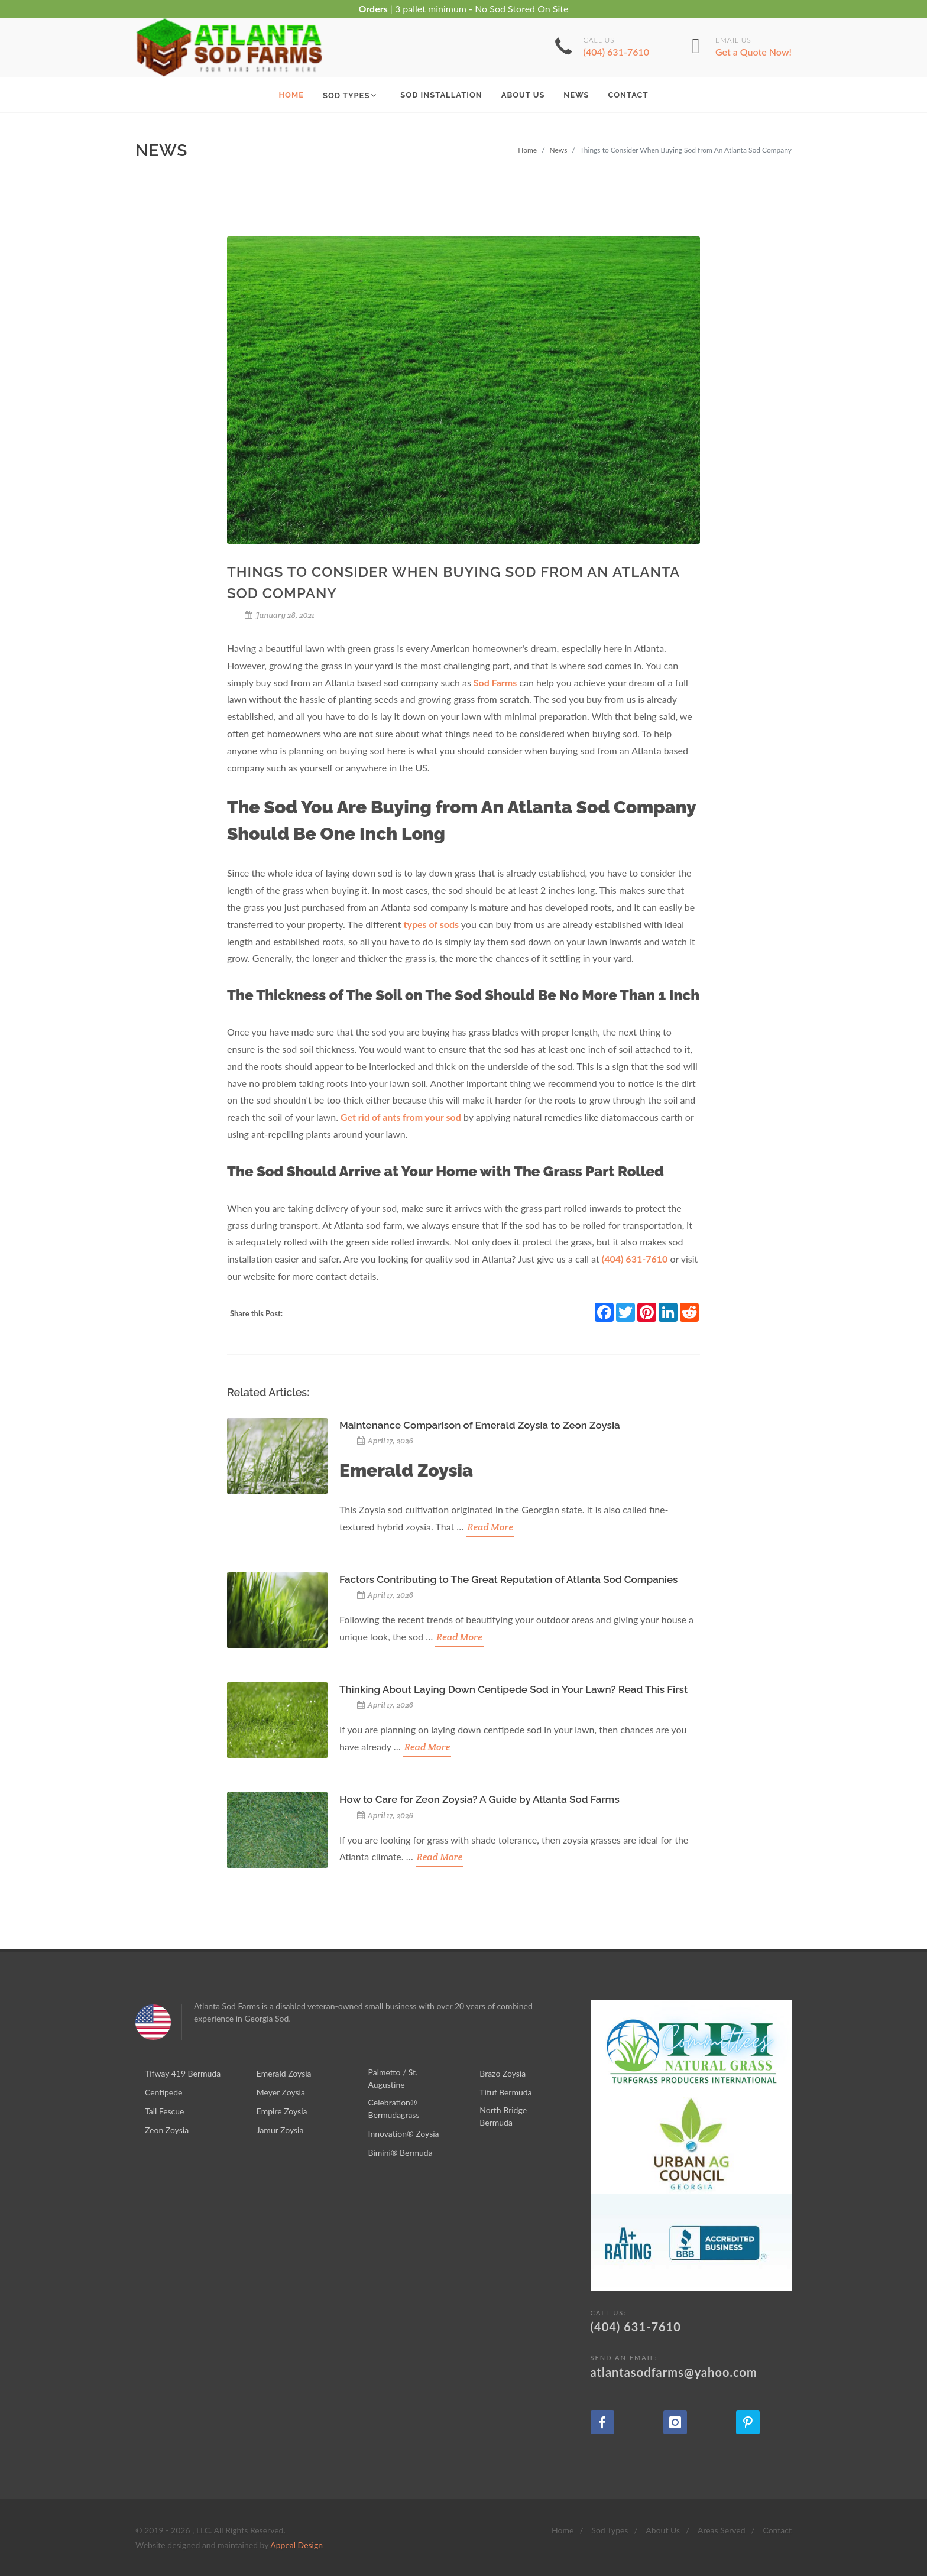 The width and height of the screenshot is (927, 2576). Describe the element at coordinates (722, 2530) in the screenshot. I see `Areas Served` at that location.